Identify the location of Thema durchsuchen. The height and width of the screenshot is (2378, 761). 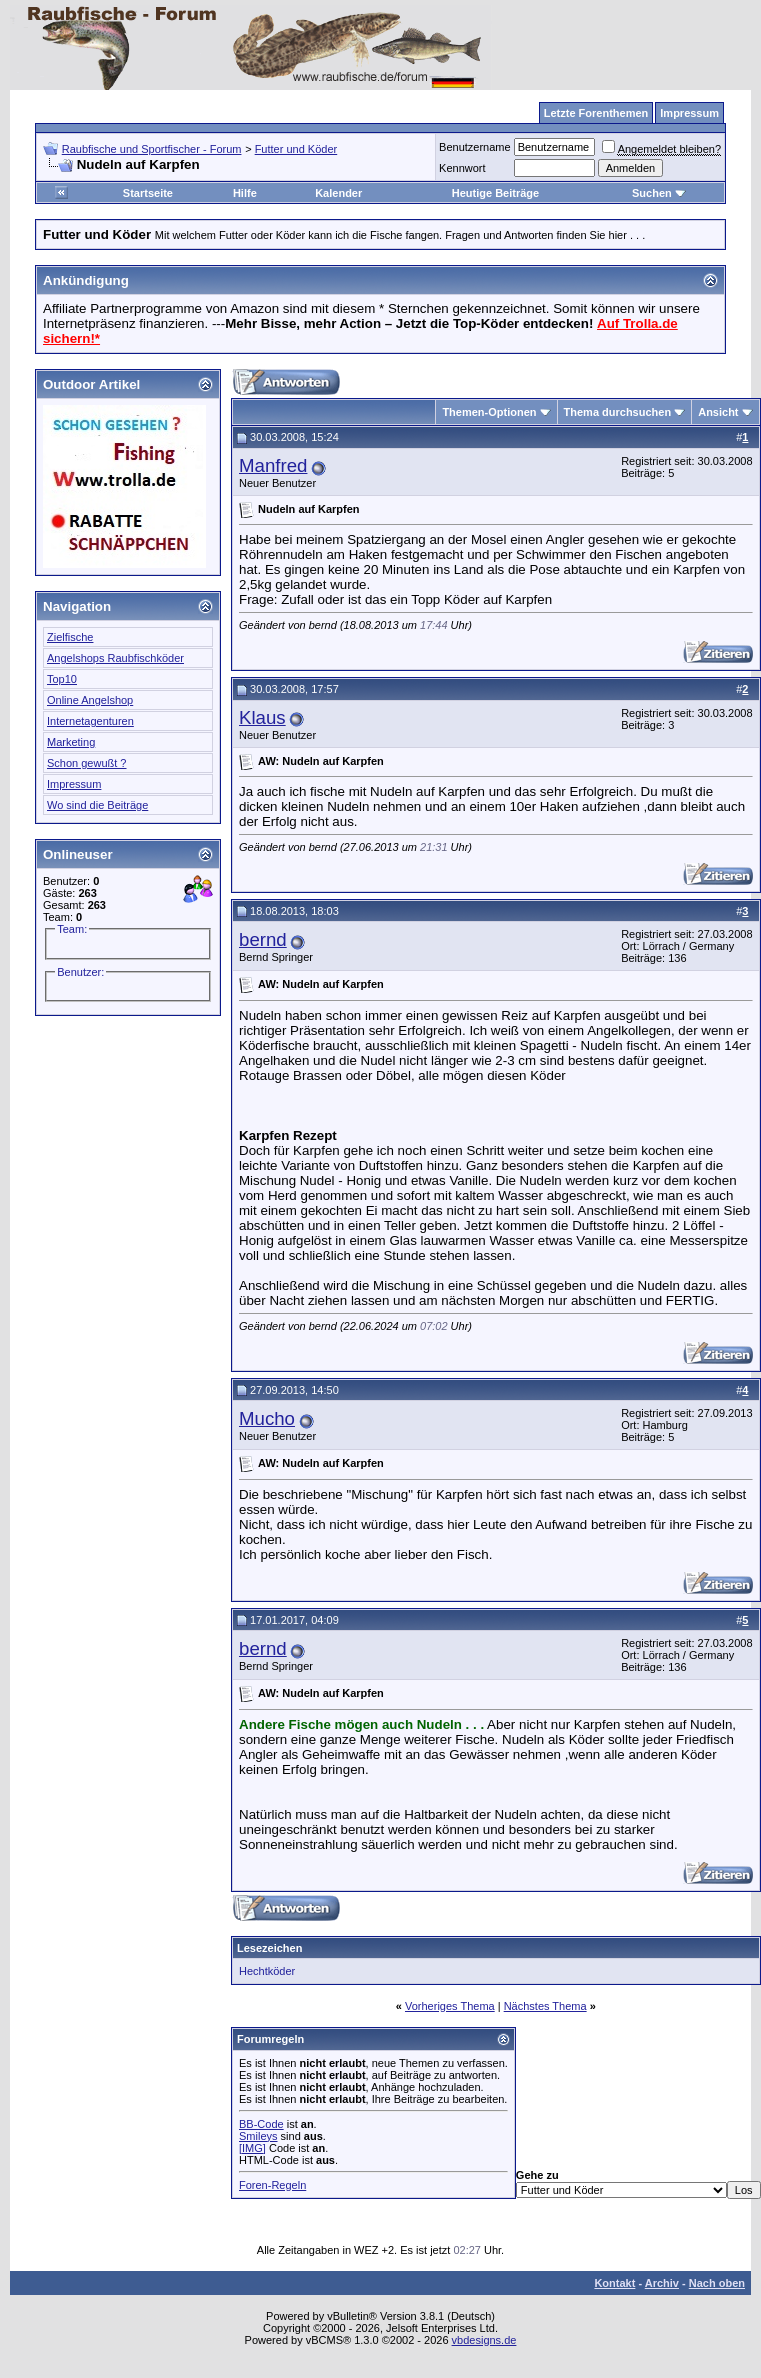
(618, 412).